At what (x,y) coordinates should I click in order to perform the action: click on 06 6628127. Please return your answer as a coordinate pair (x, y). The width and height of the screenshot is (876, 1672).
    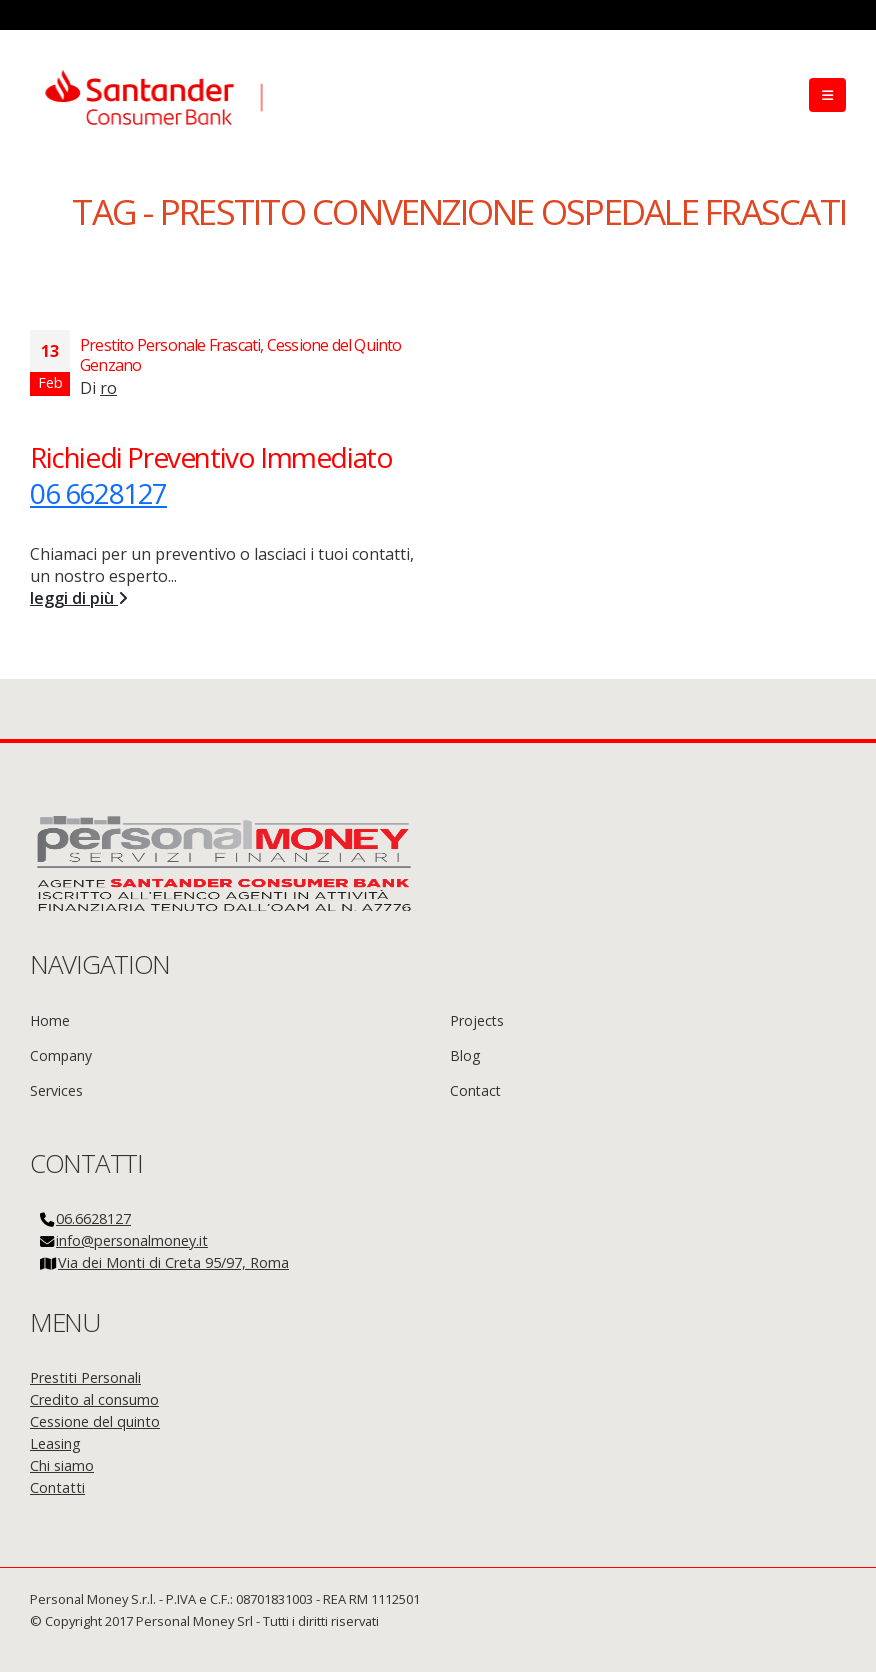
    Looking at the image, I should click on (98, 493).